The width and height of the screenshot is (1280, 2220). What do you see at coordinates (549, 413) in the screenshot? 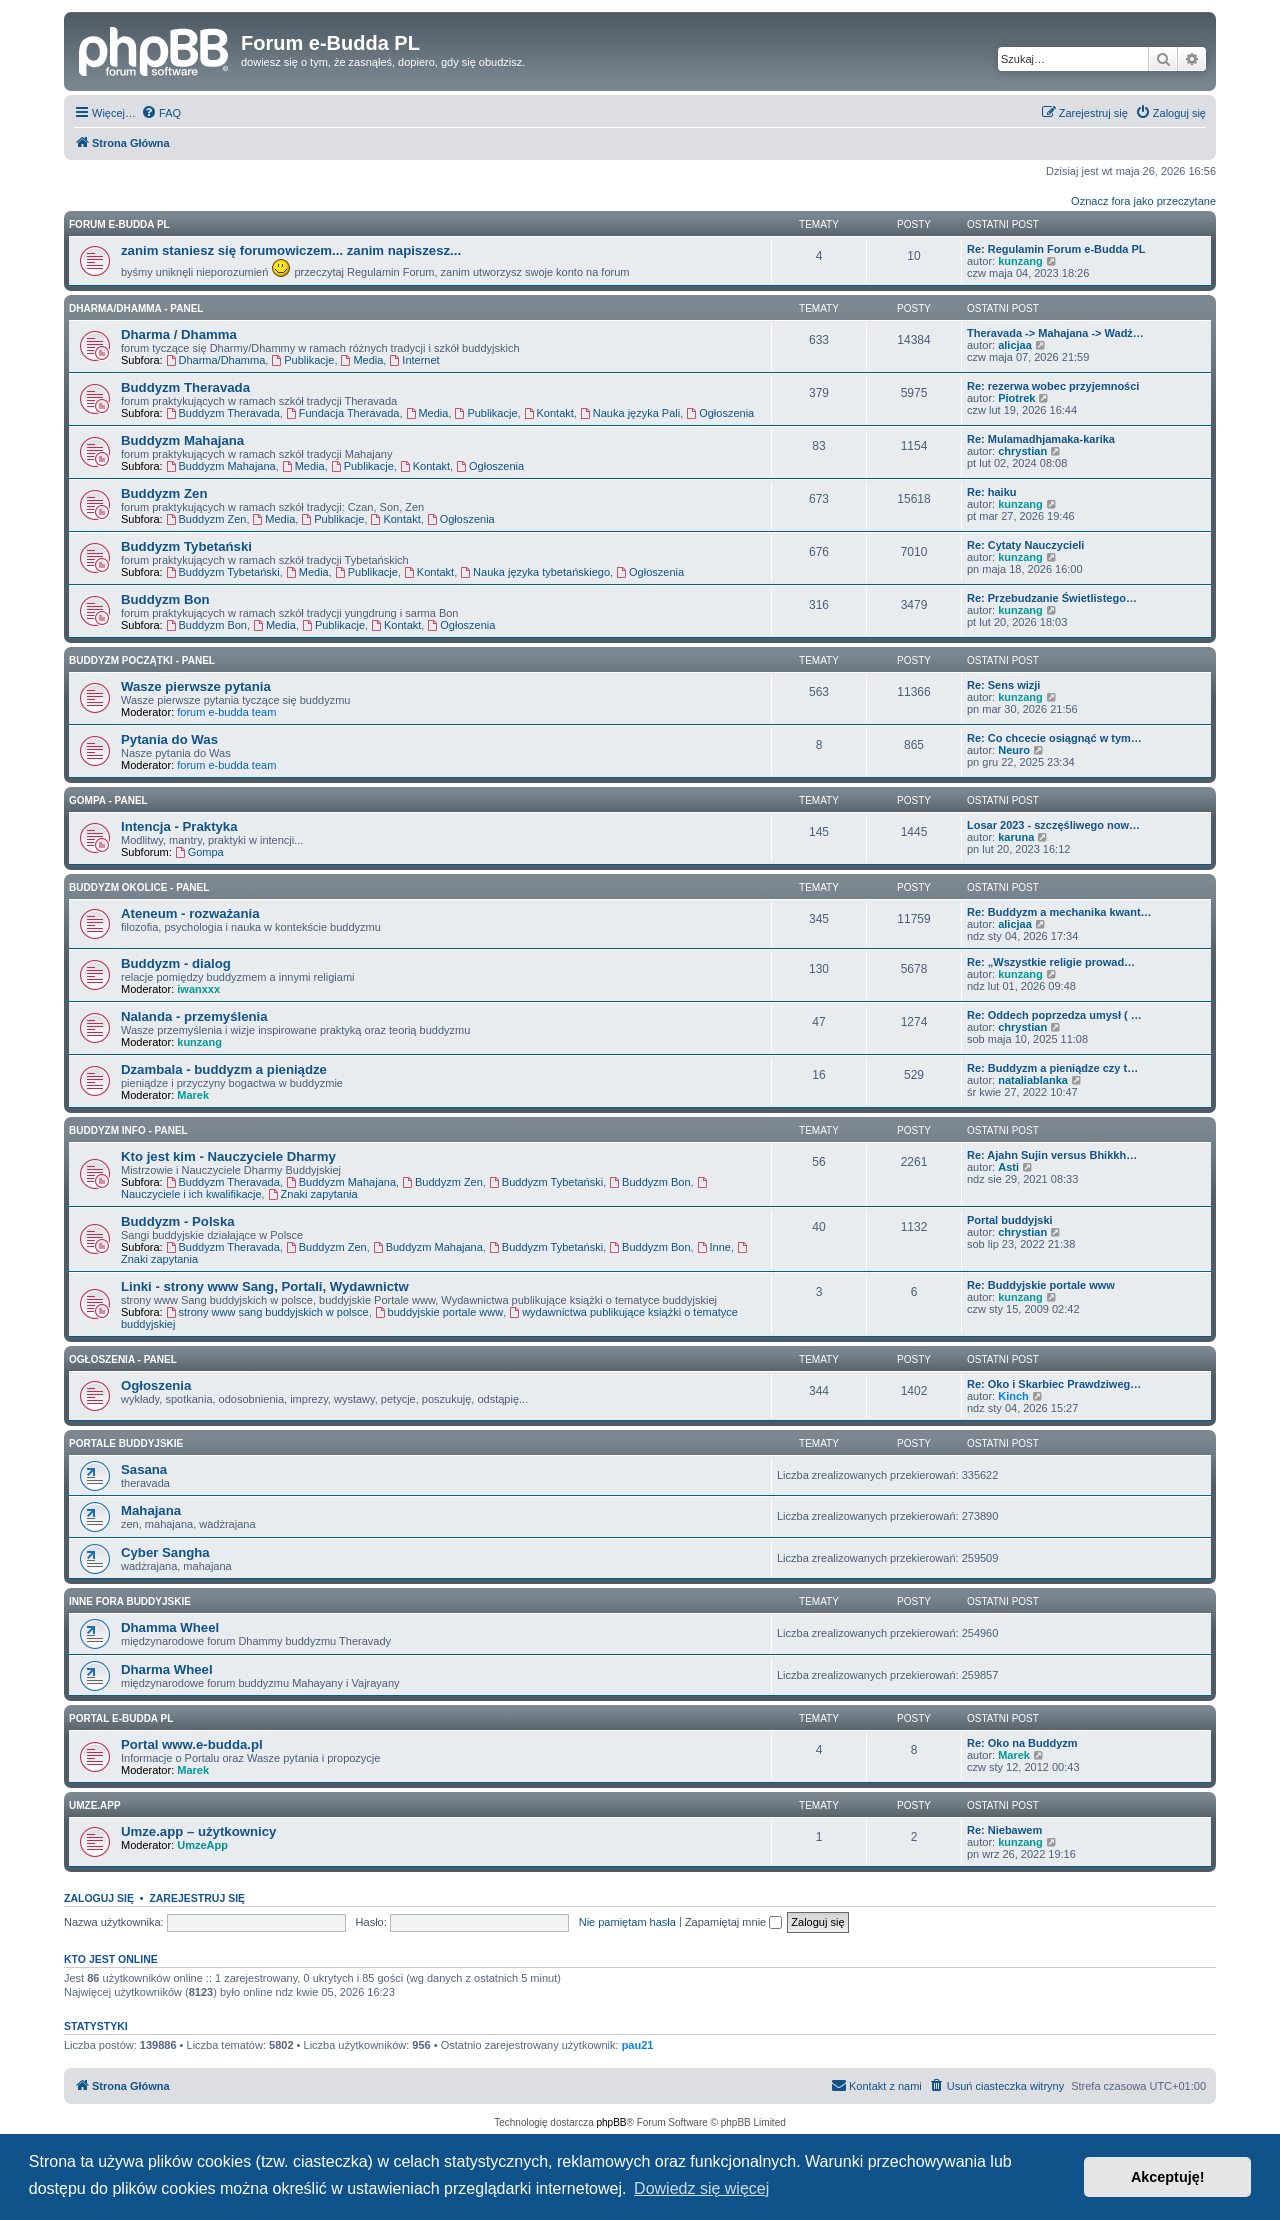
I see `Kontakt` at bounding box center [549, 413].